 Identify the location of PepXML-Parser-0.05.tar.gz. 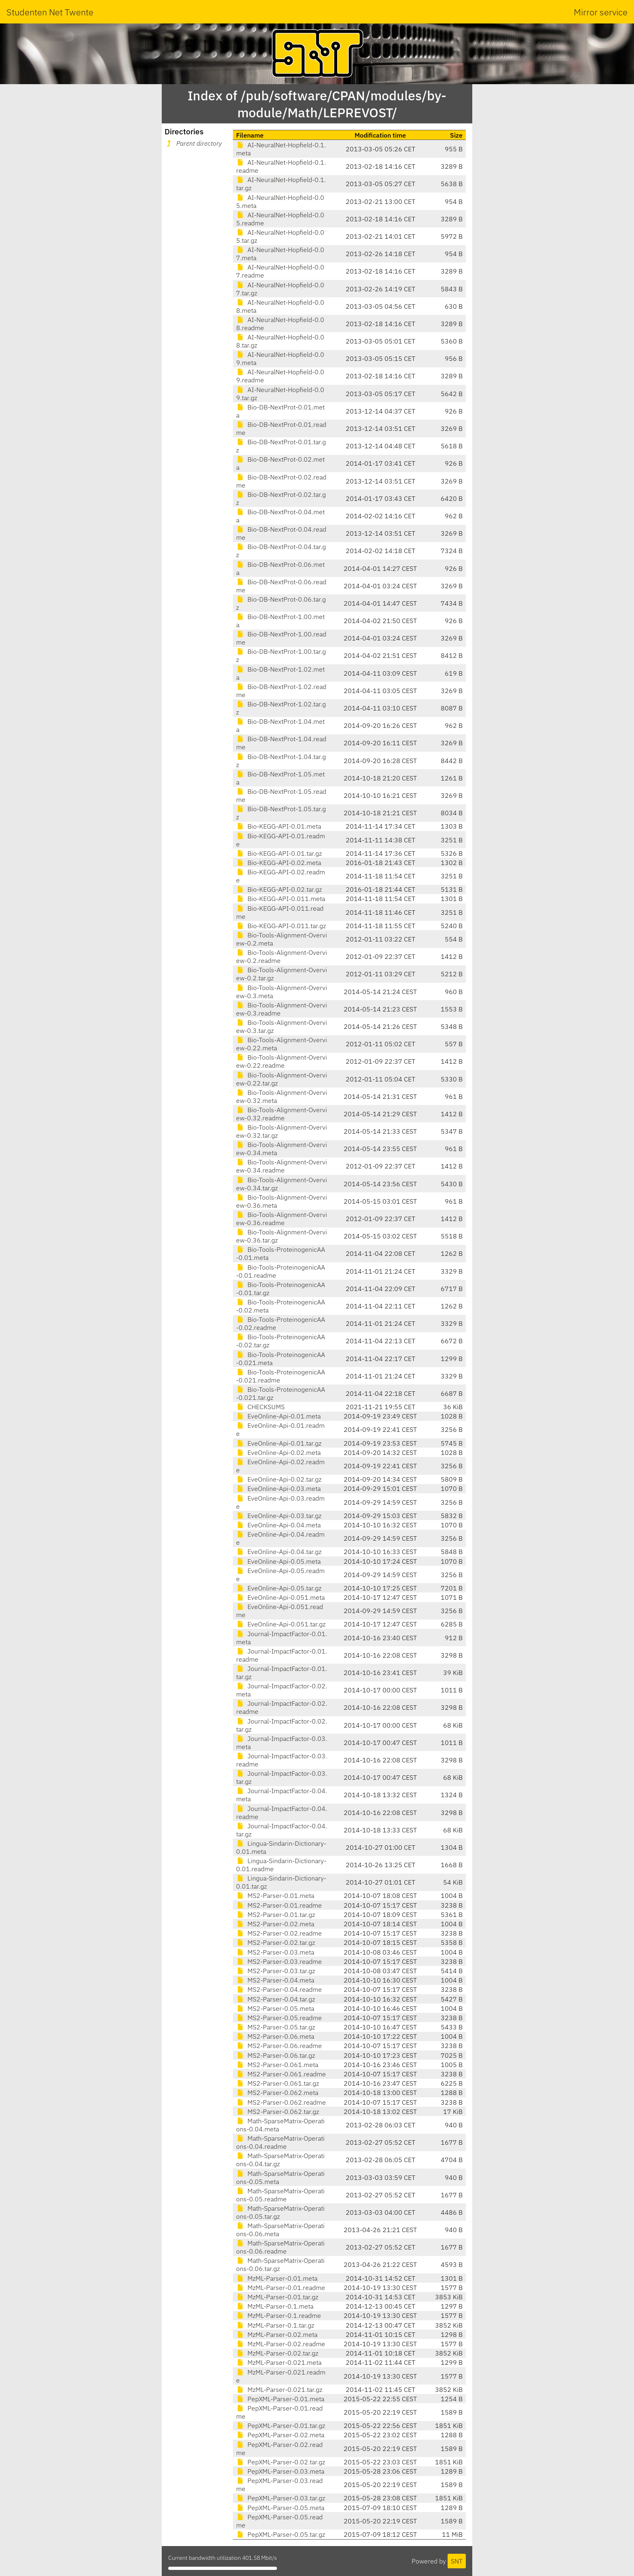
(280, 2534).